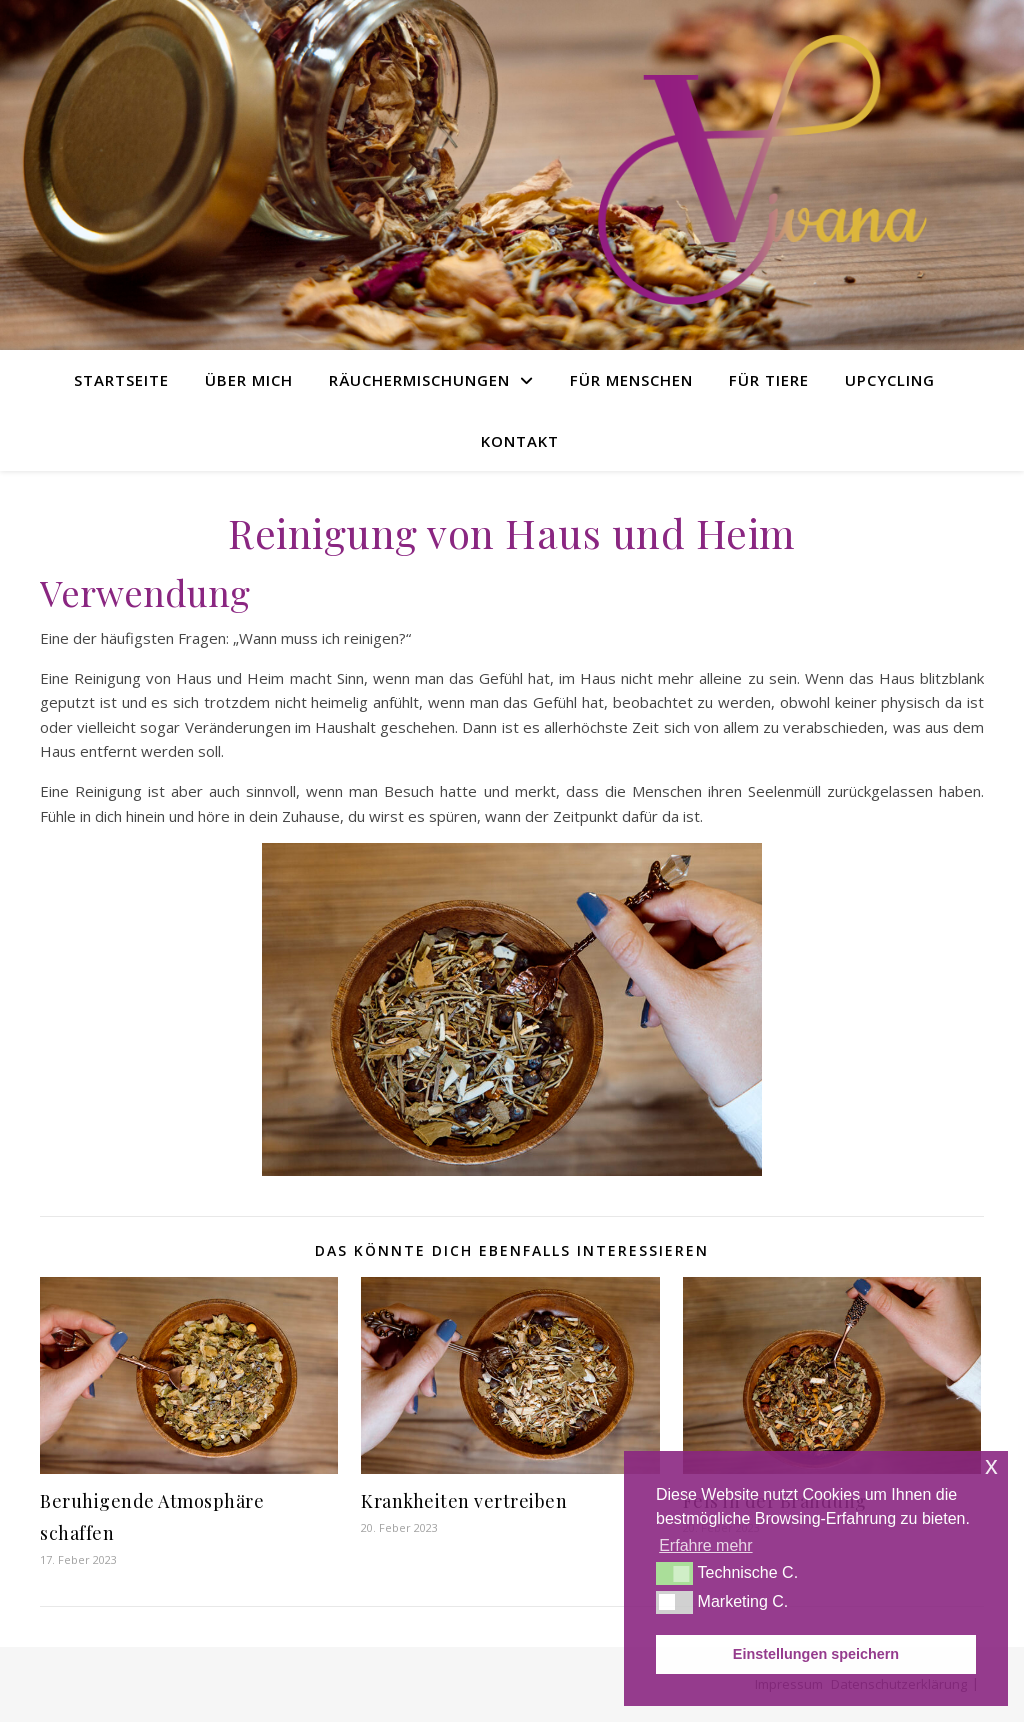 This screenshot has width=1024, height=1722. What do you see at coordinates (121, 380) in the screenshot?
I see `Startseite` at bounding box center [121, 380].